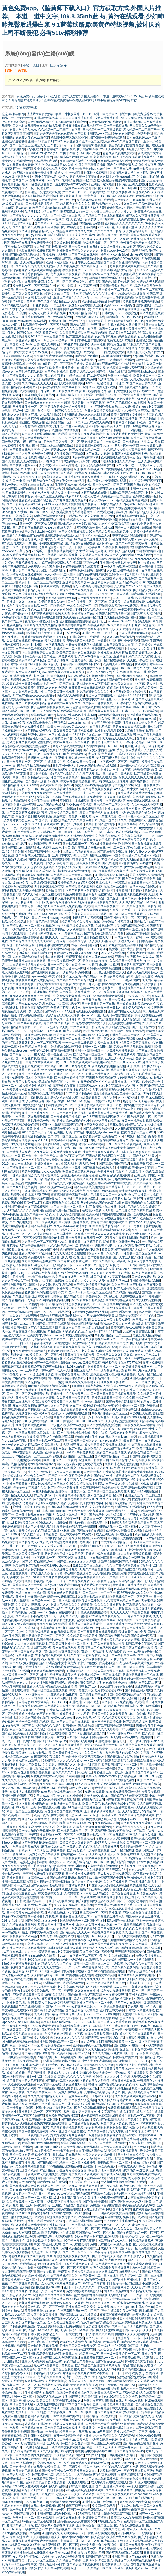 The image size is (166, 2576). I want to click on 在线综合亚洲欧洲综合网站, so click(84, 2221).